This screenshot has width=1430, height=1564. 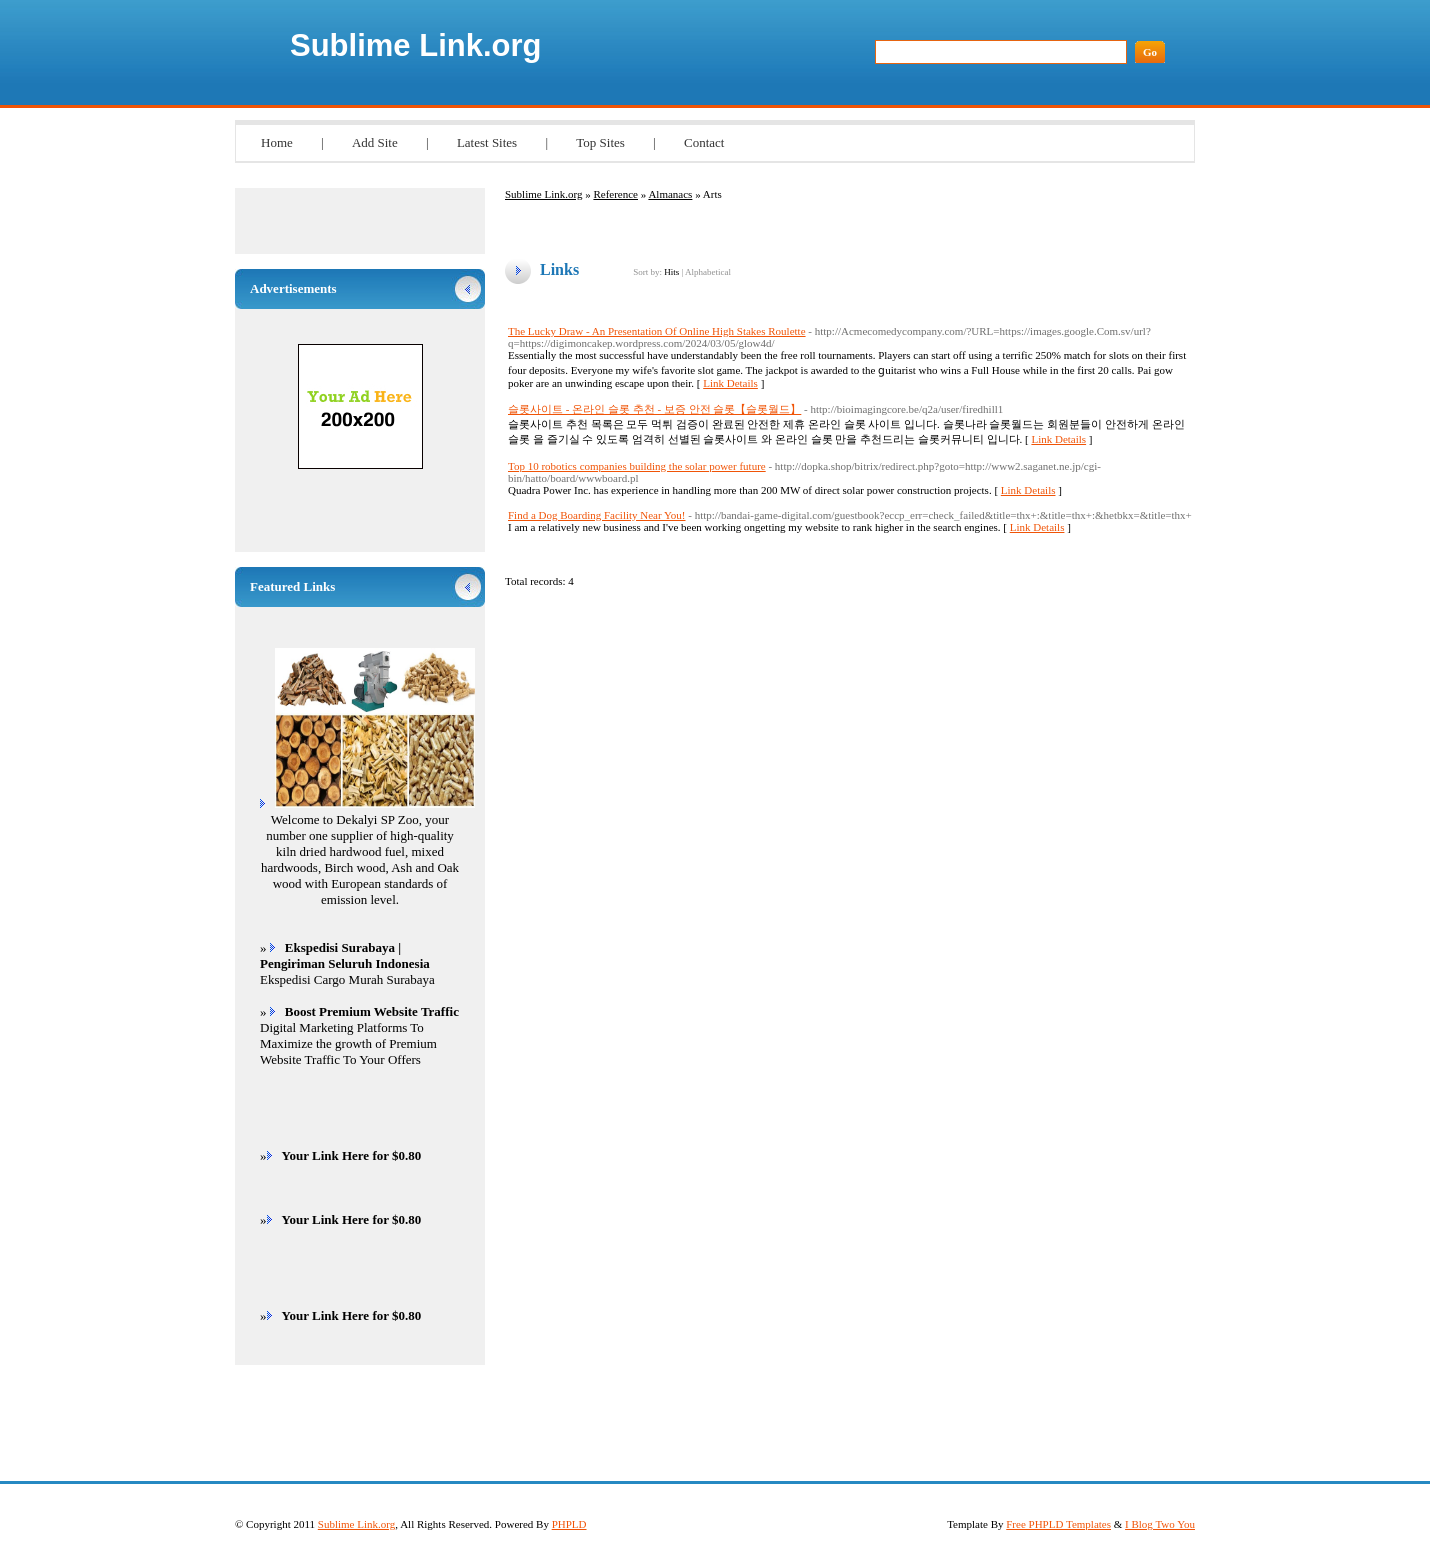 What do you see at coordinates (704, 142) in the screenshot?
I see `Contact` at bounding box center [704, 142].